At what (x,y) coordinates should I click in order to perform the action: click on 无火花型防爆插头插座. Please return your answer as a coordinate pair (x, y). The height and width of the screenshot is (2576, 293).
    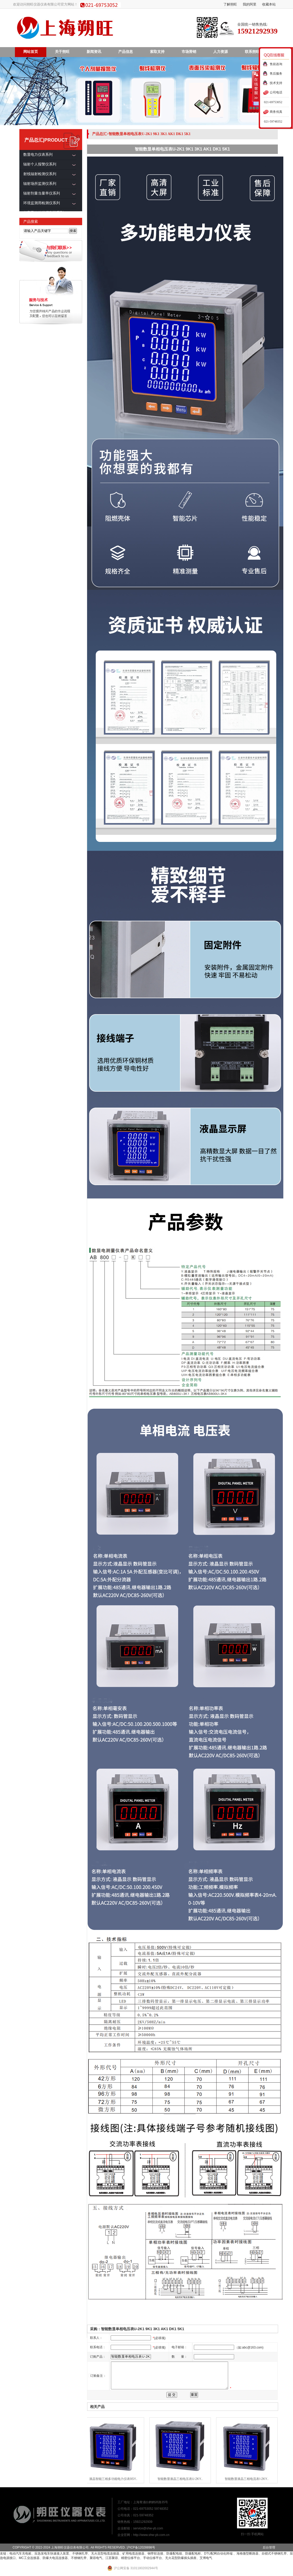
    Looking at the image, I should click on (180, 2558).